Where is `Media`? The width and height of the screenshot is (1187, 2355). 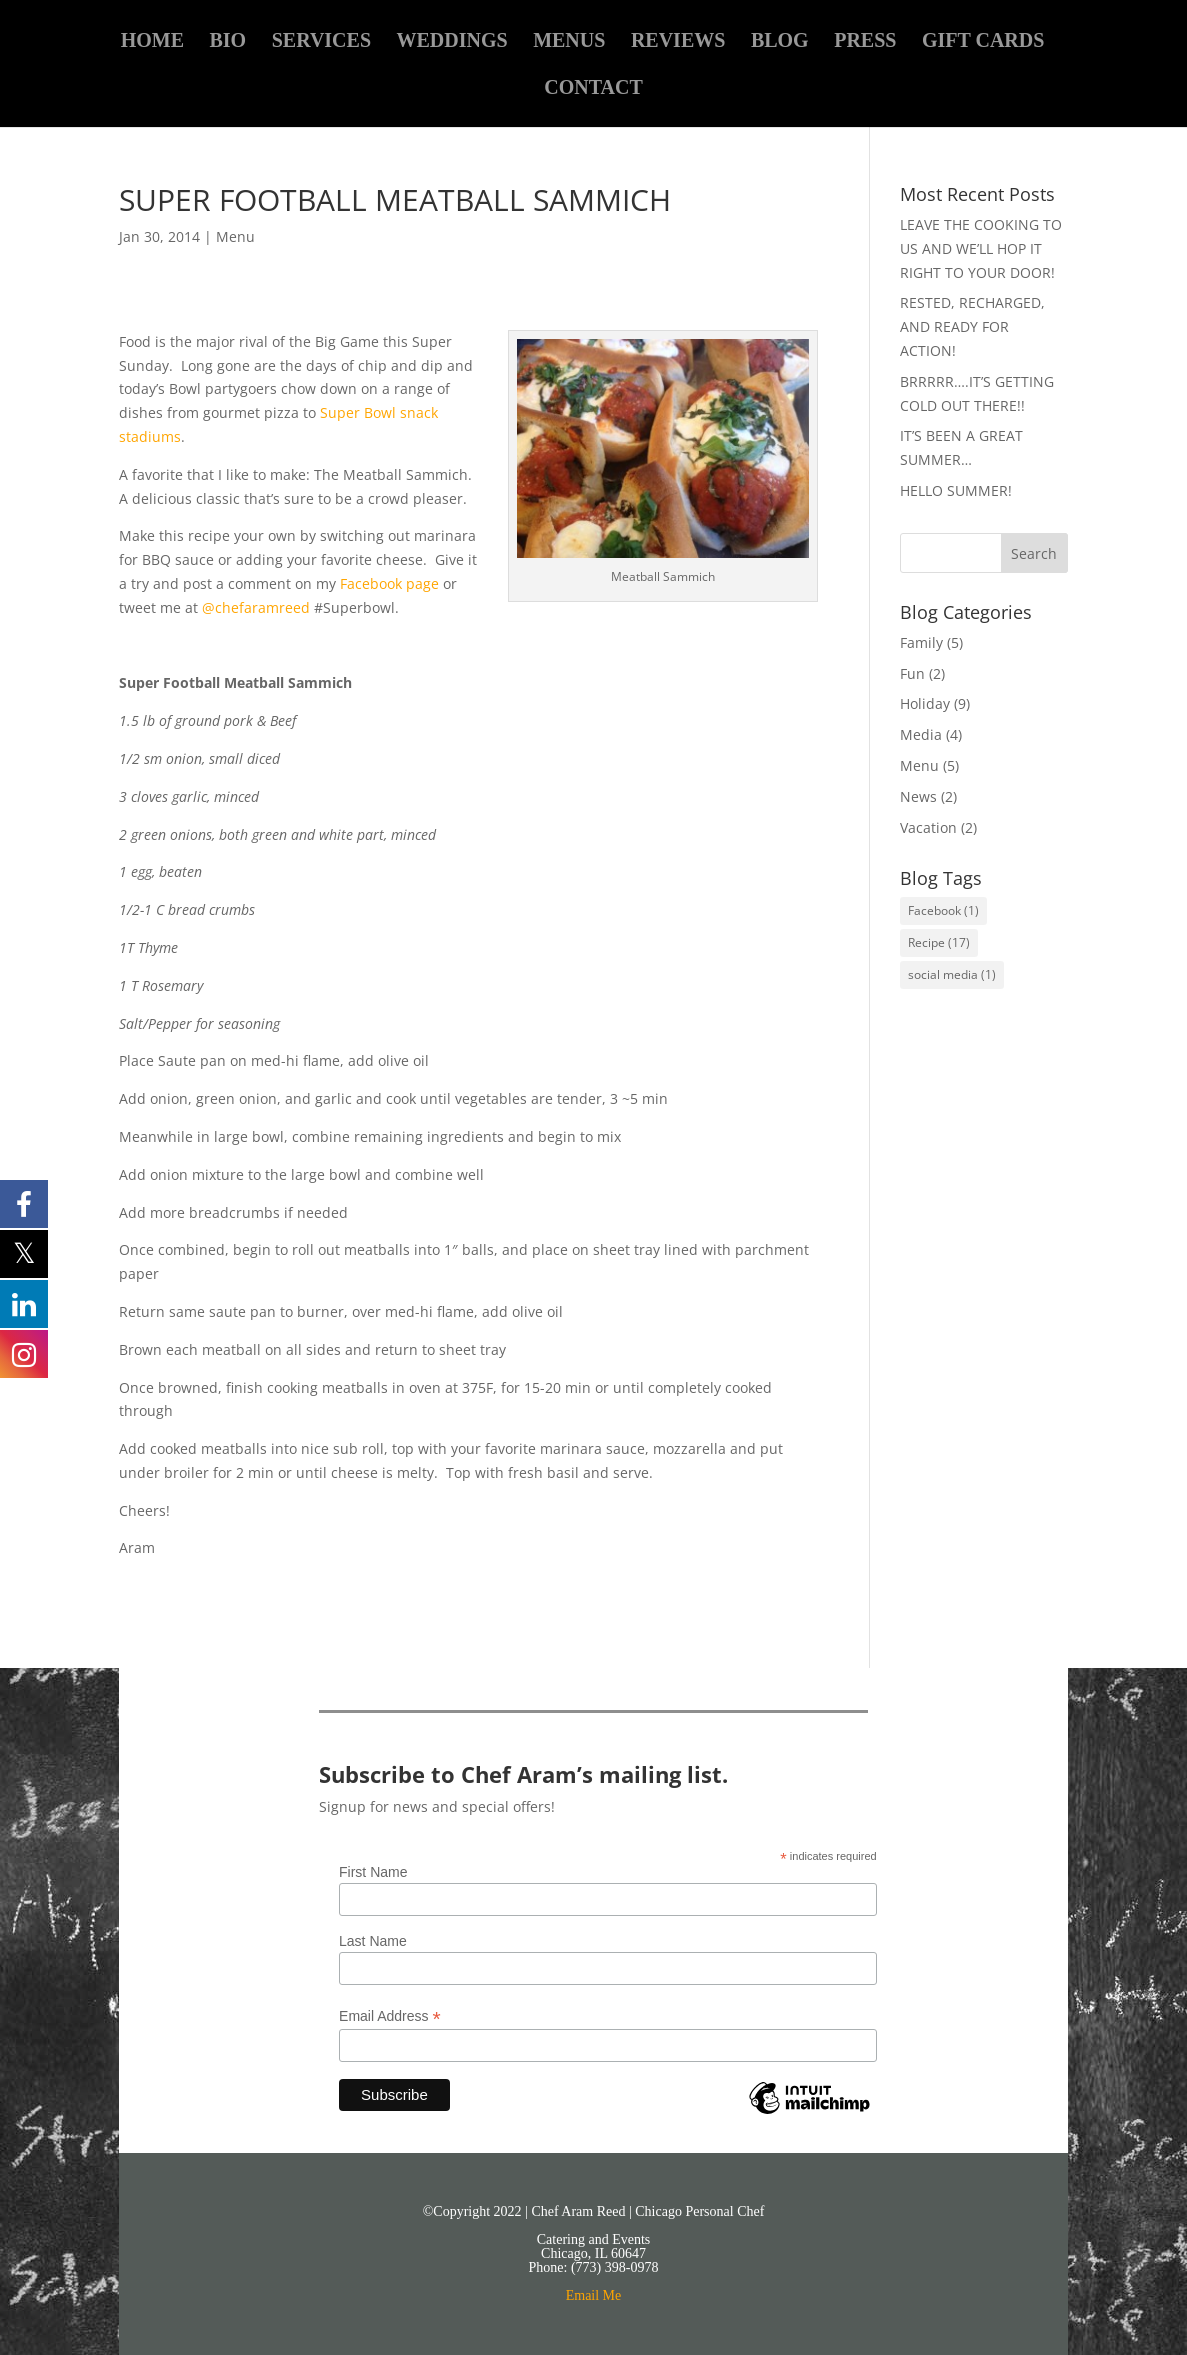 Media is located at coordinates (921, 734).